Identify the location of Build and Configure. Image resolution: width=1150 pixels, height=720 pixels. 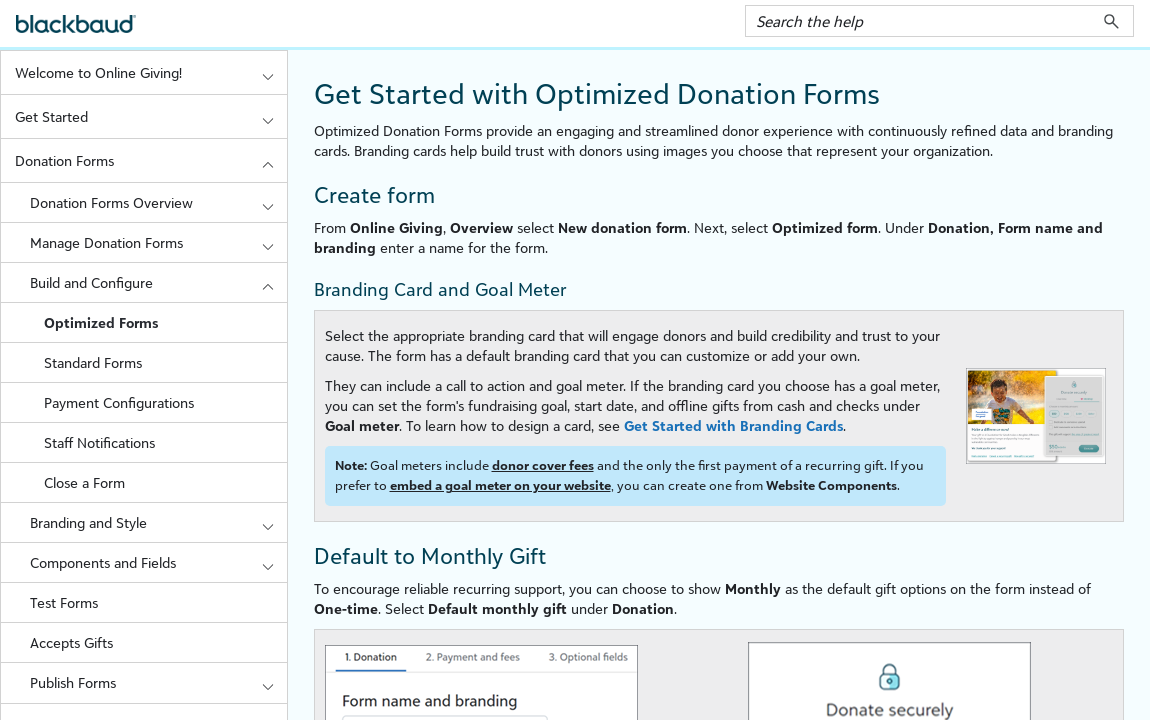
(158, 282).